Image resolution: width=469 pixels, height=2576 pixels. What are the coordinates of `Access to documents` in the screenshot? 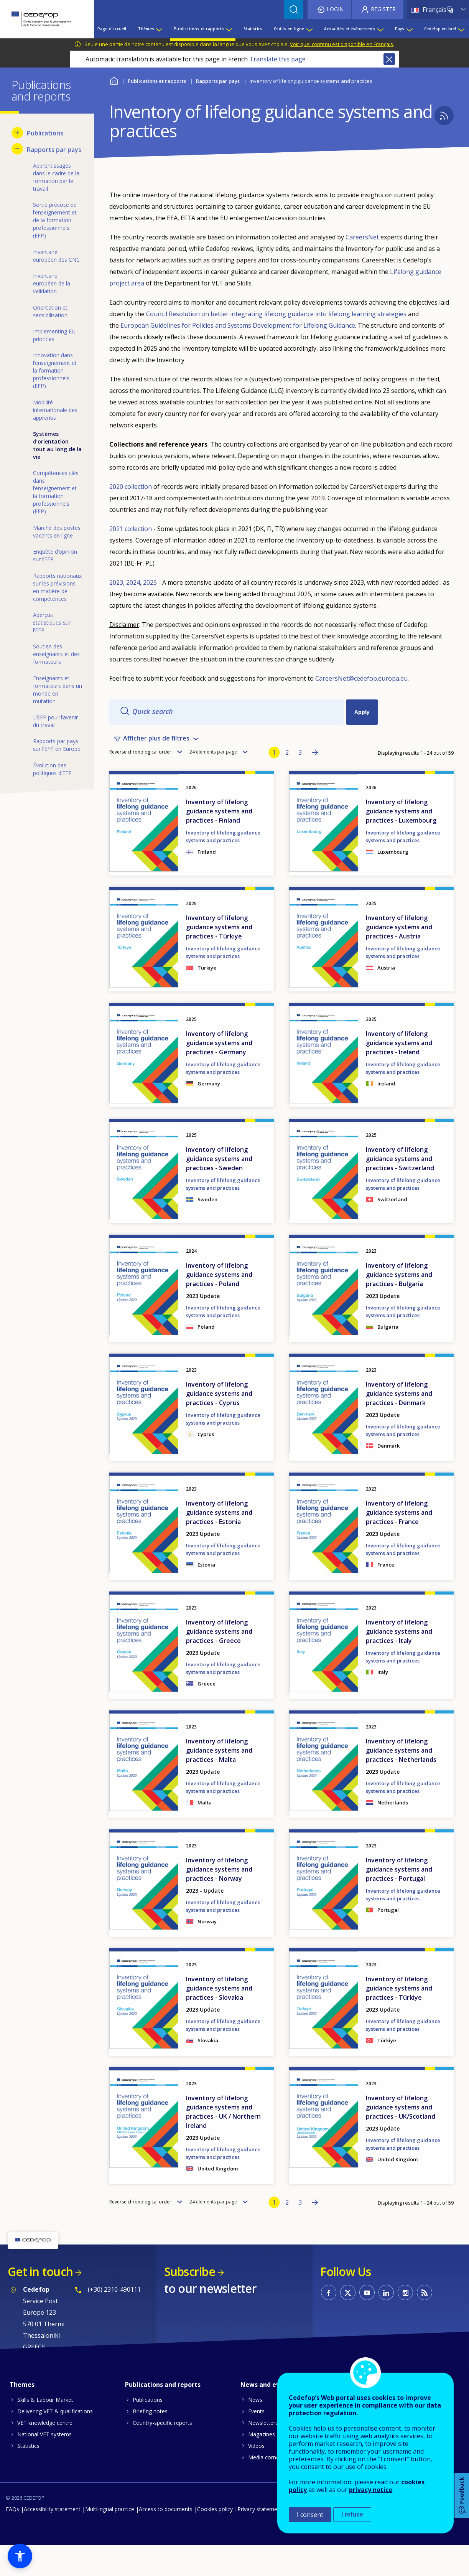 It's located at (166, 2539).